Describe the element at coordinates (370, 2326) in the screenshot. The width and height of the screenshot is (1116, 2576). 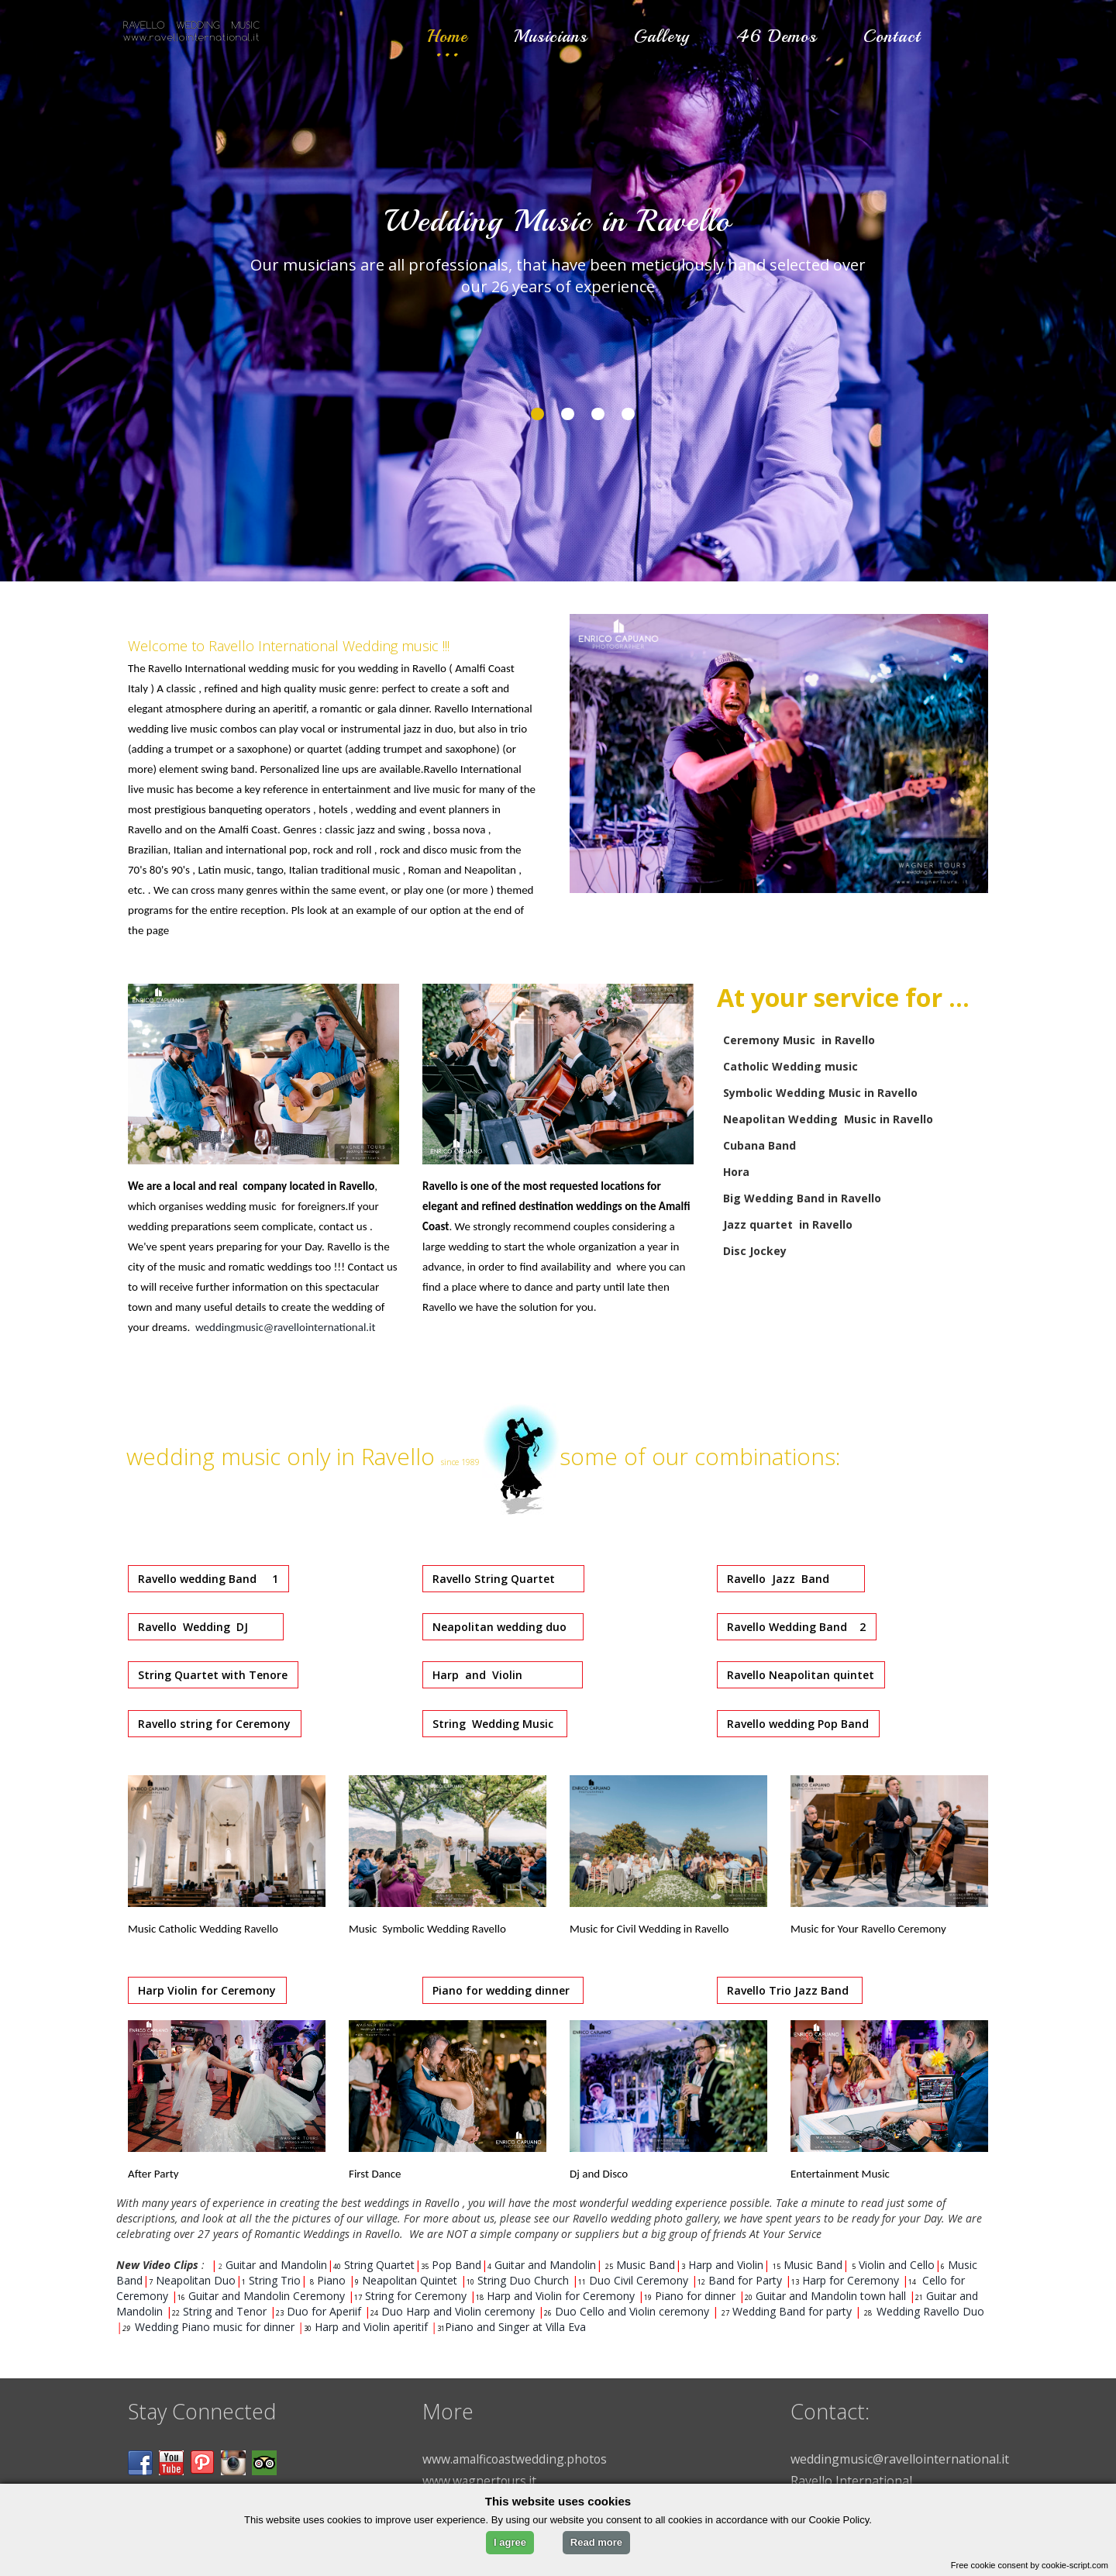
I see `Harp and Violin aperitif` at that location.